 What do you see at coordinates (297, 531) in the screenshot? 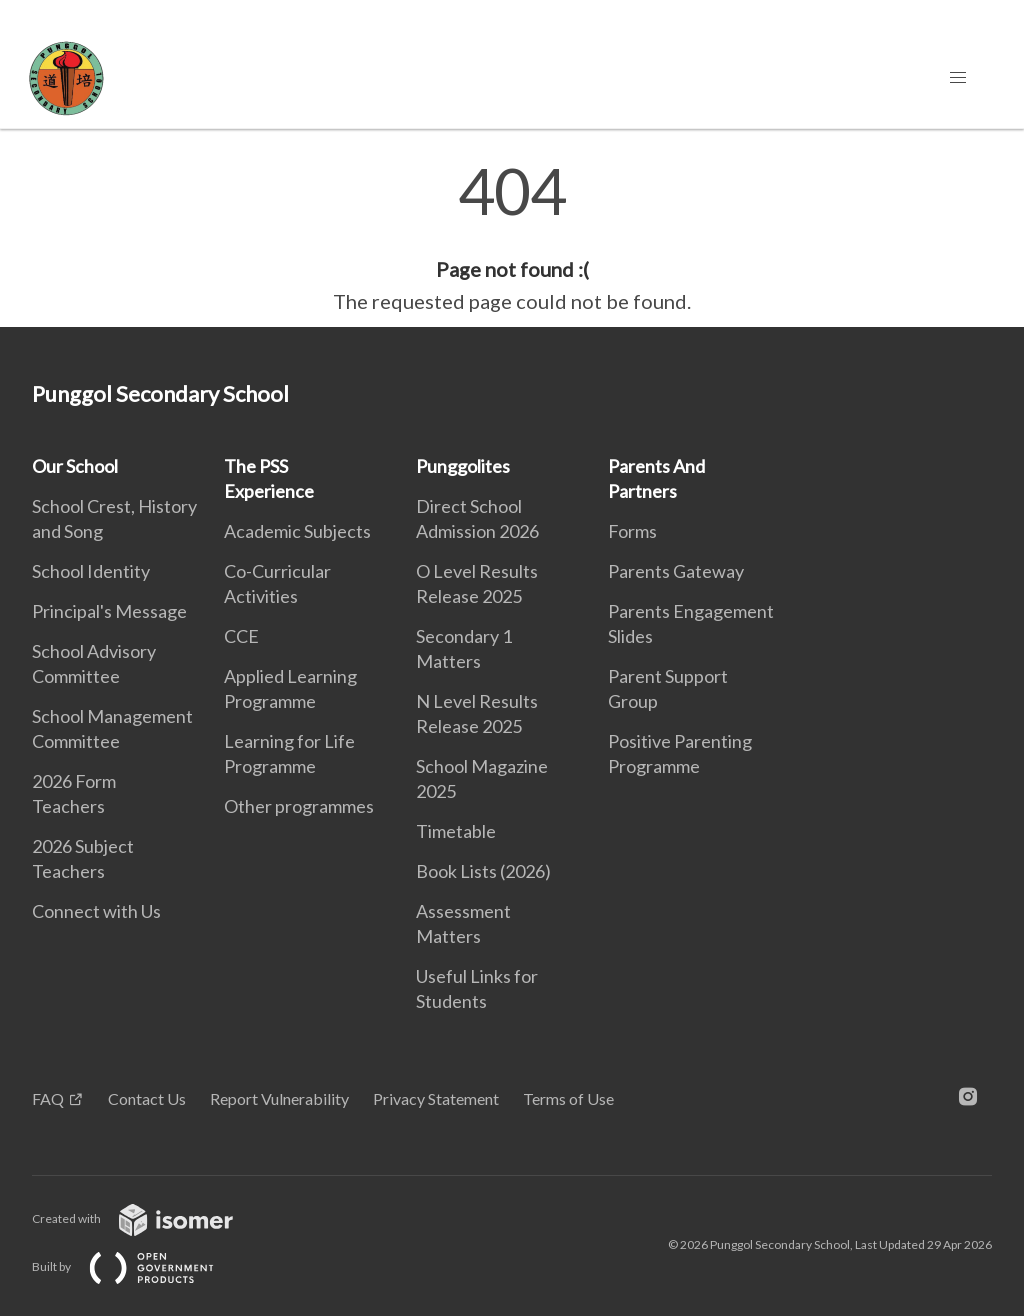
I see `Academic Subjects` at bounding box center [297, 531].